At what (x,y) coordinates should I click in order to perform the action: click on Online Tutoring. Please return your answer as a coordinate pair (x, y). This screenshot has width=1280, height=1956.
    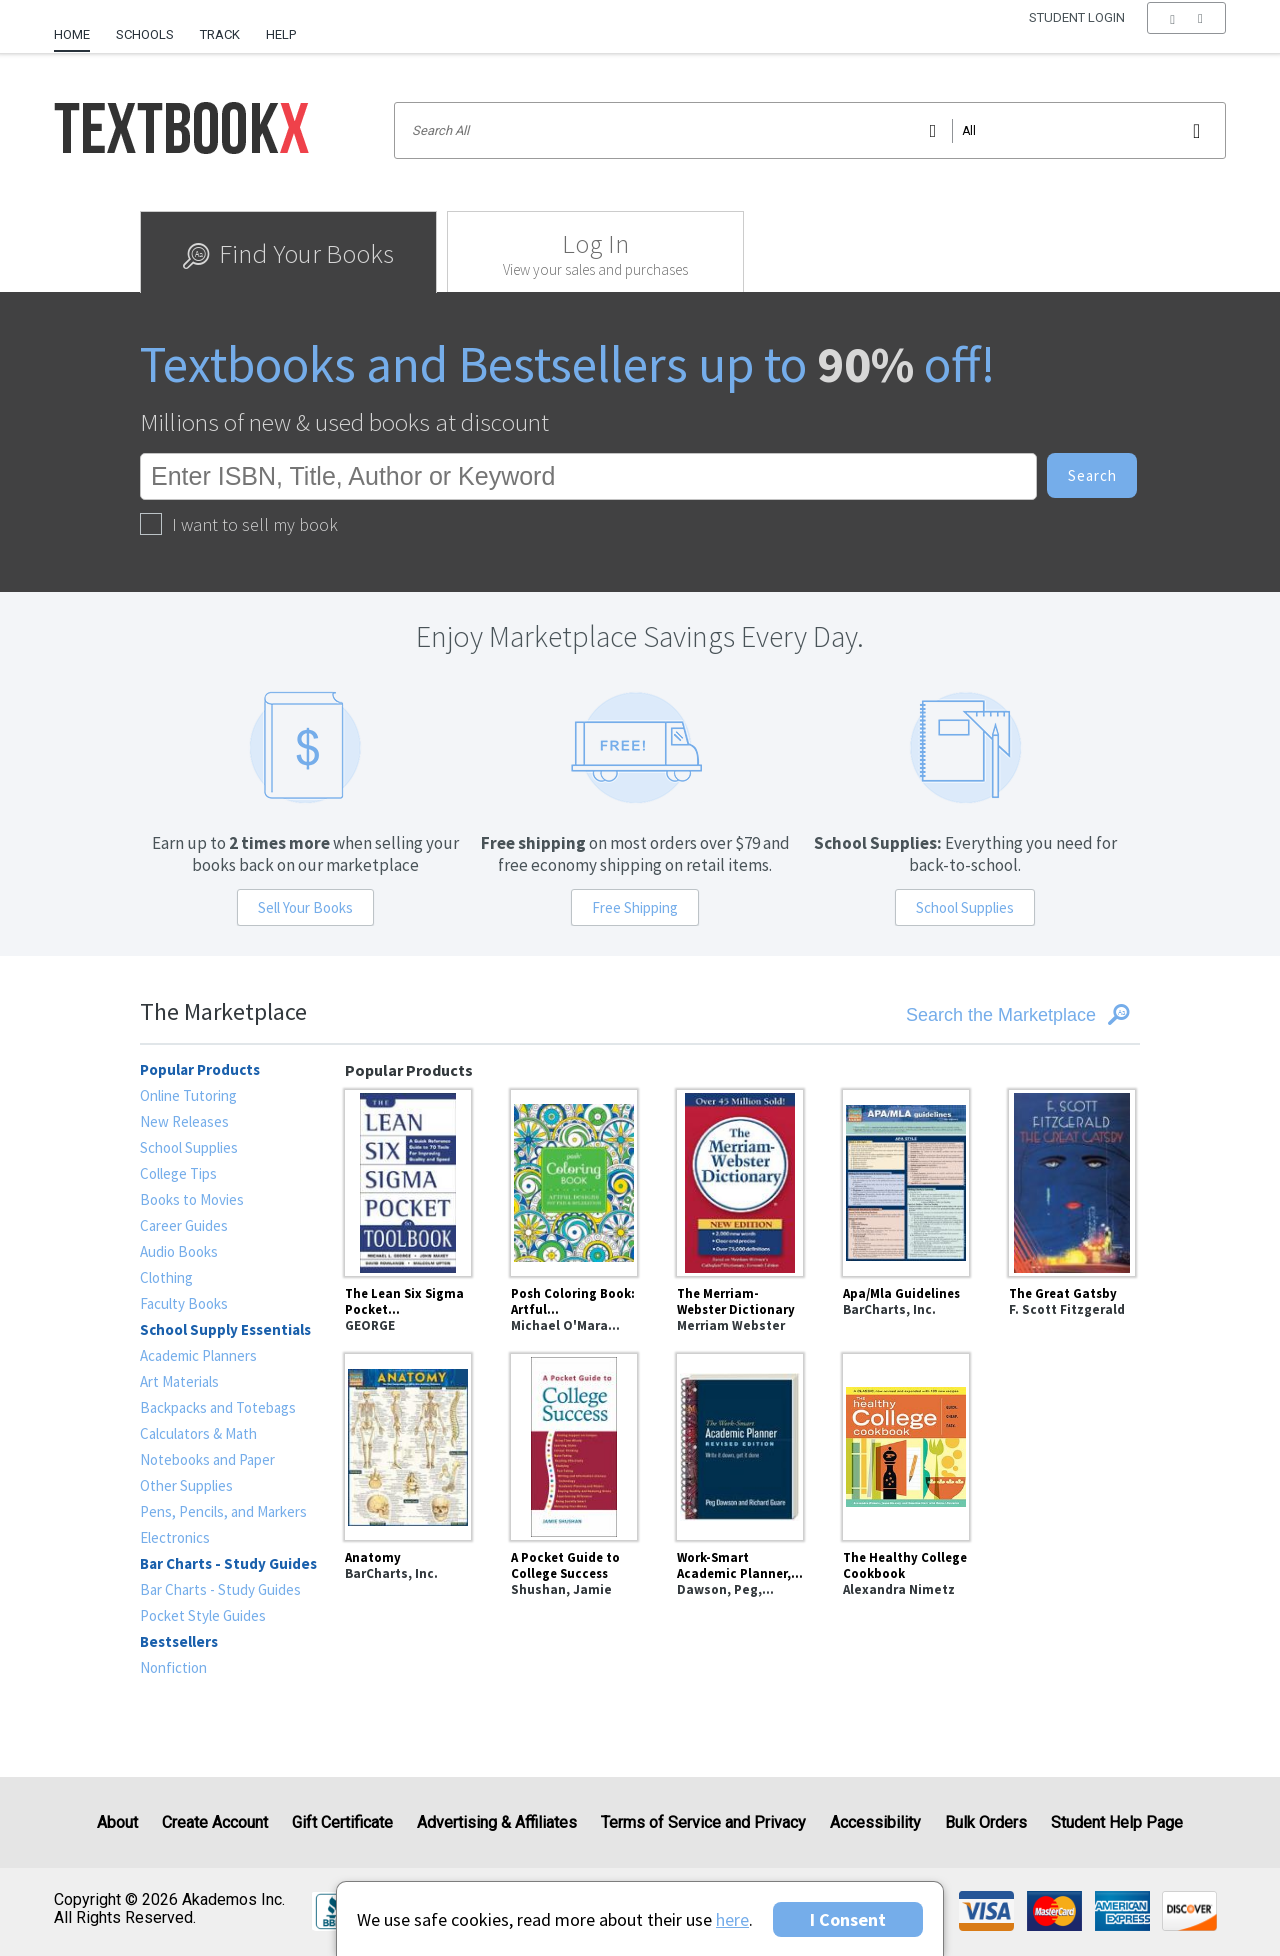
    Looking at the image, I should click on (188, 1095).